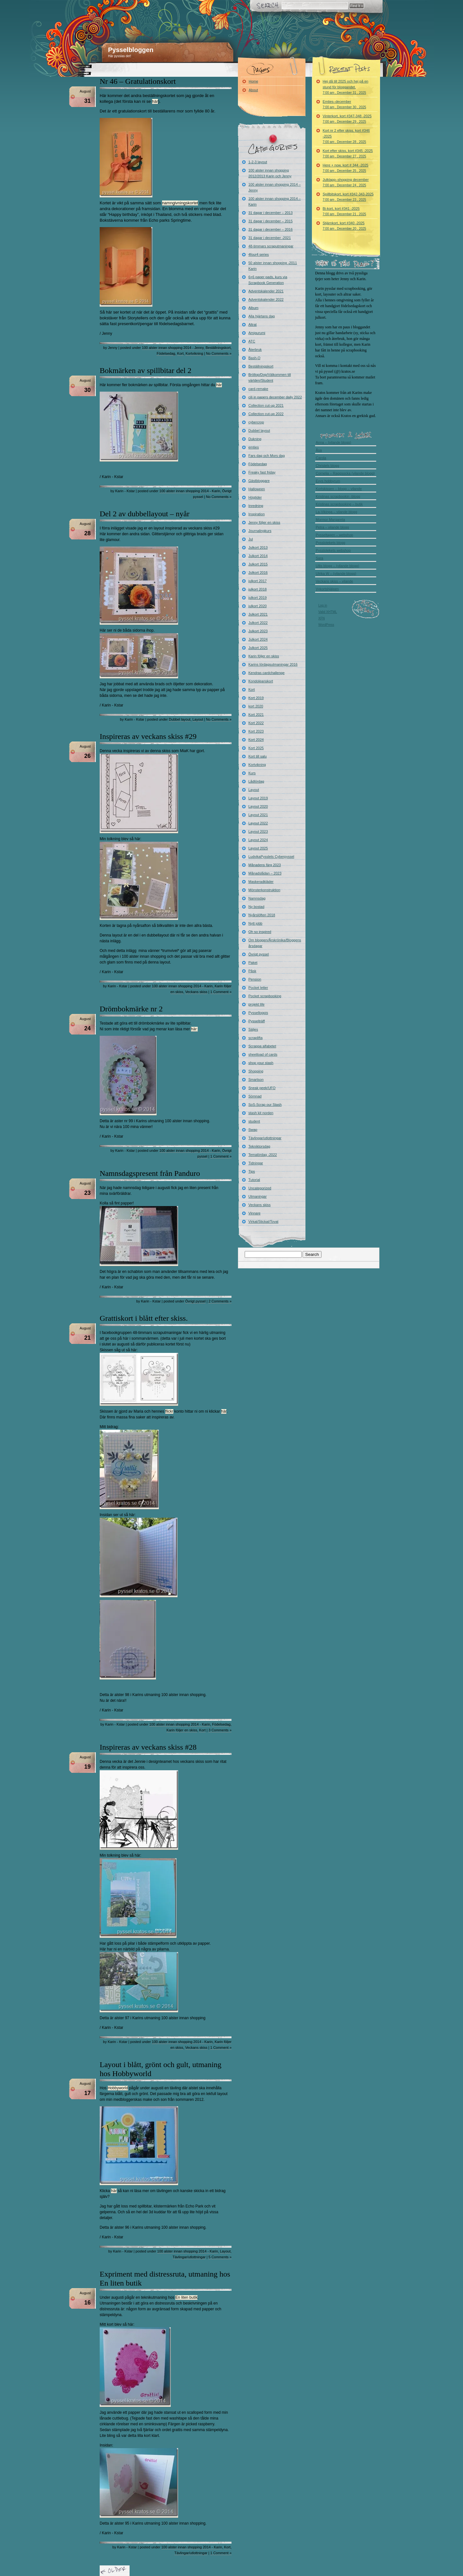 This screenshot has height=2576, width=463. Describe the element at coordinates (258, 988) in the screenshot. I see `Pocket letter` at that location.